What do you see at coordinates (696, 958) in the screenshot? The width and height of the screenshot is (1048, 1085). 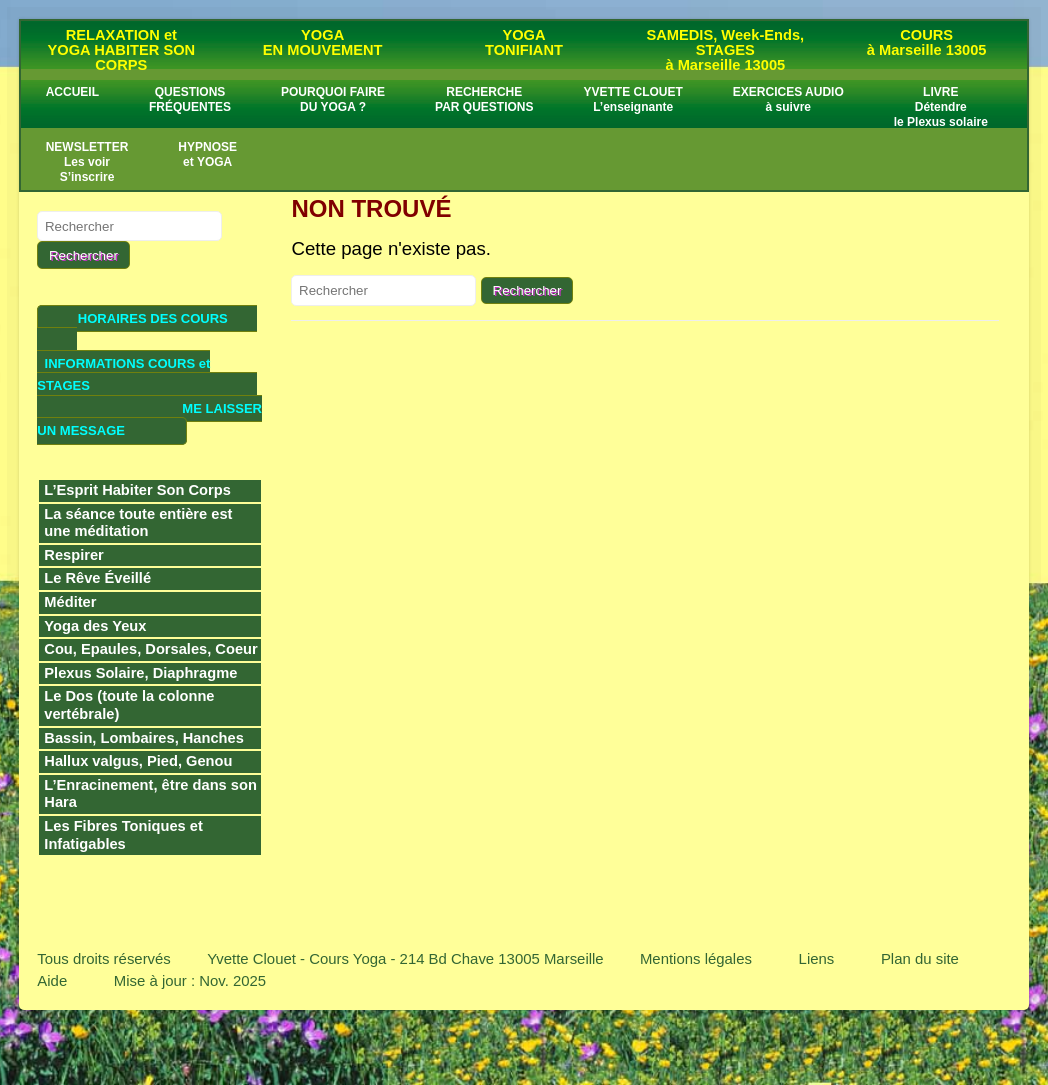 I see `Mentions légales` at bounding box center [696, 958].